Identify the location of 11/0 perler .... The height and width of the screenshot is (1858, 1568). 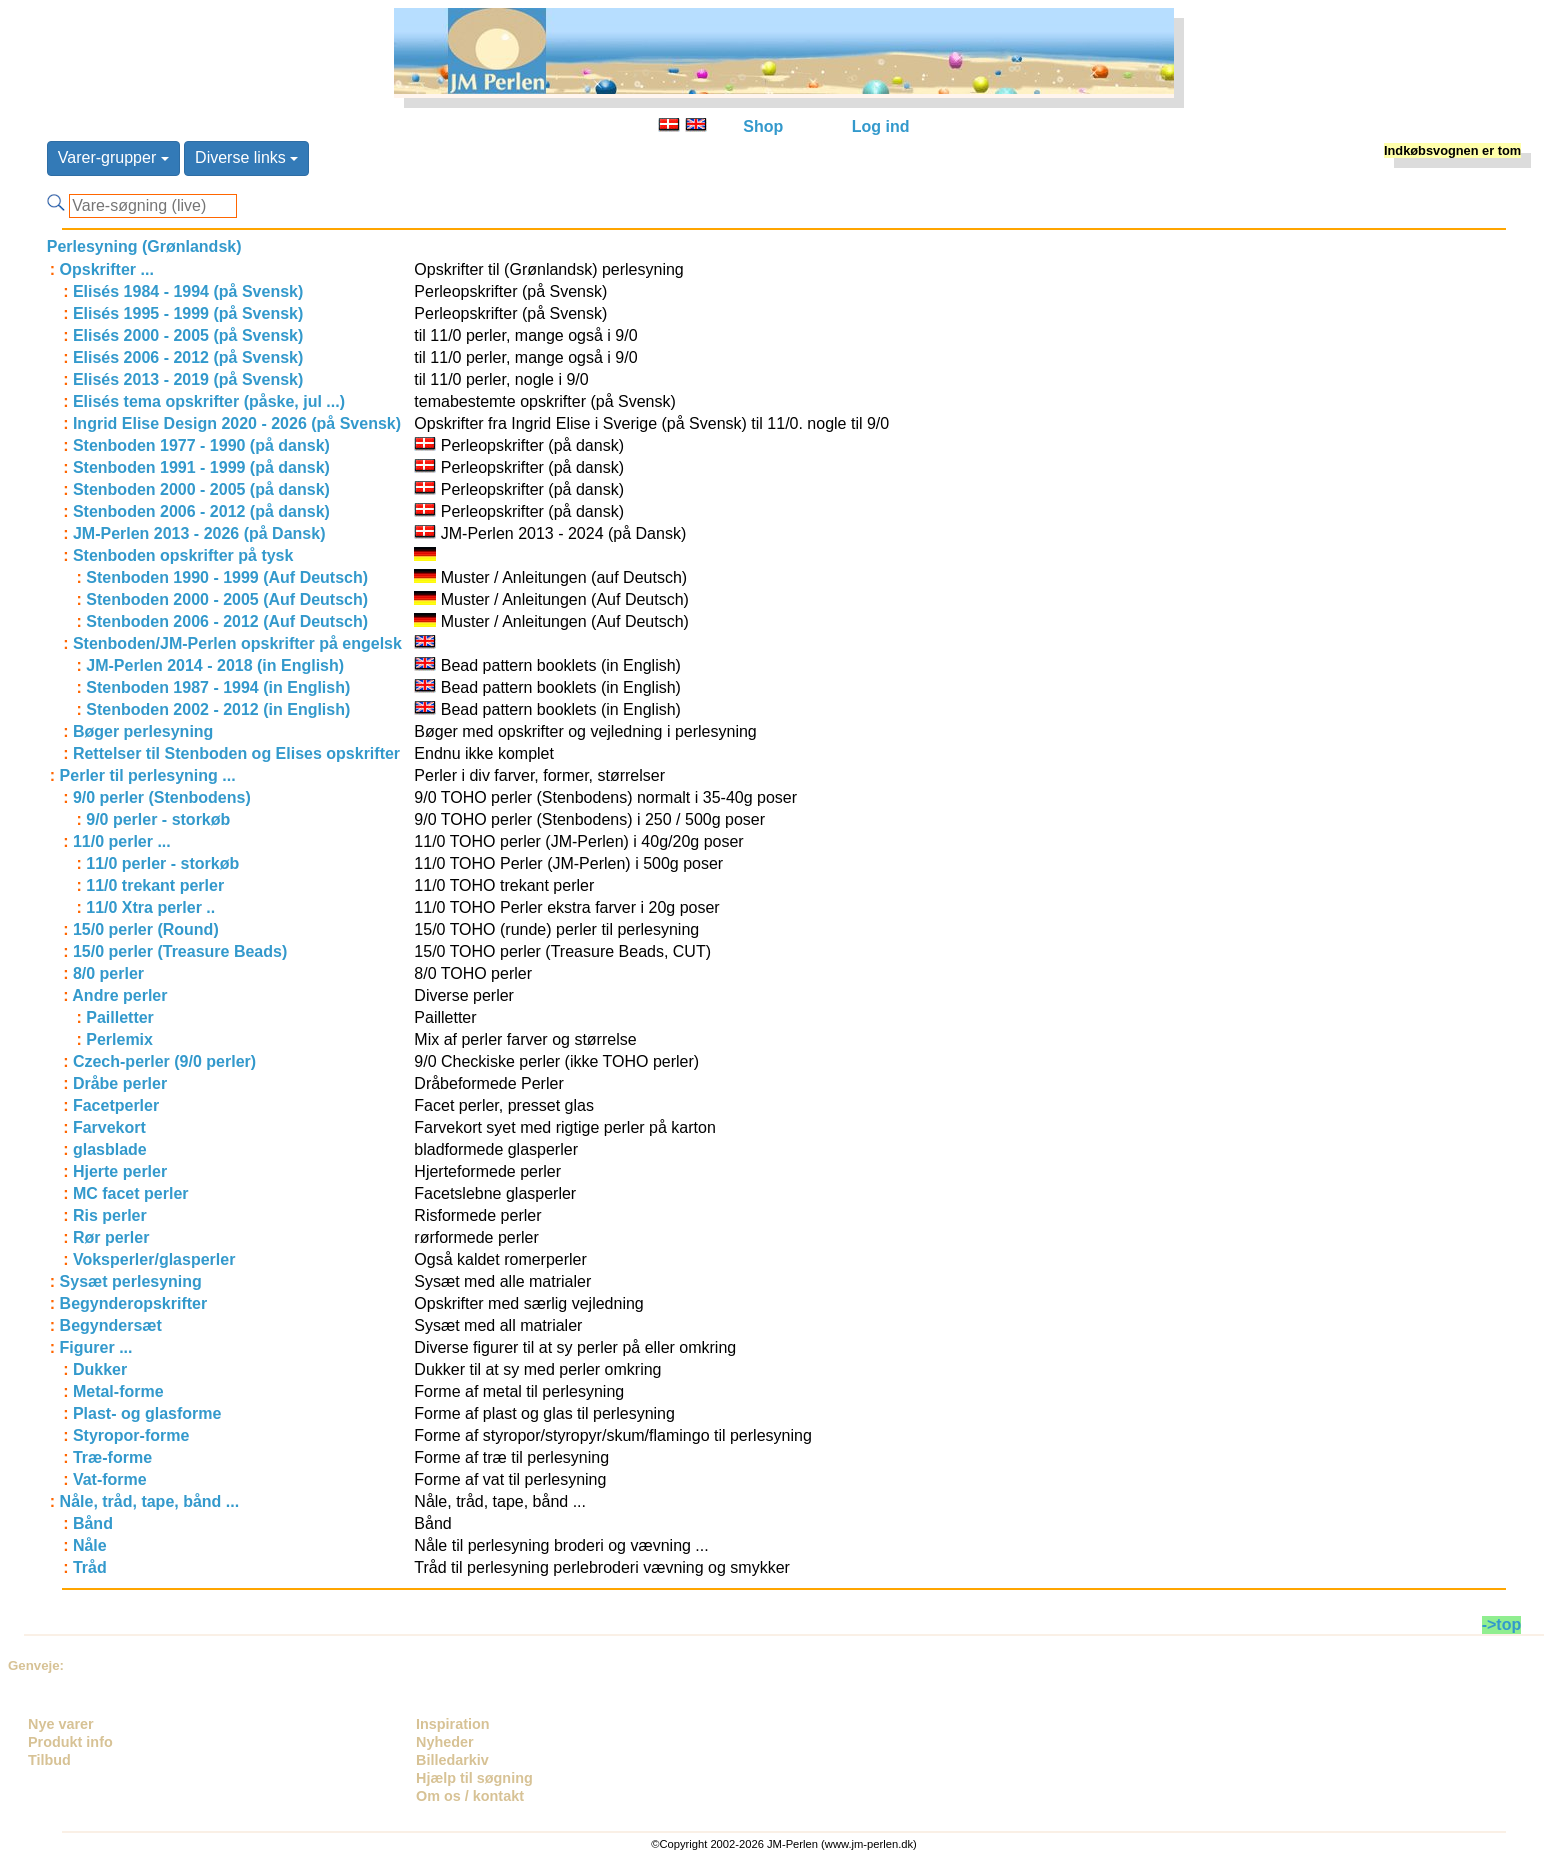
(122, 841).